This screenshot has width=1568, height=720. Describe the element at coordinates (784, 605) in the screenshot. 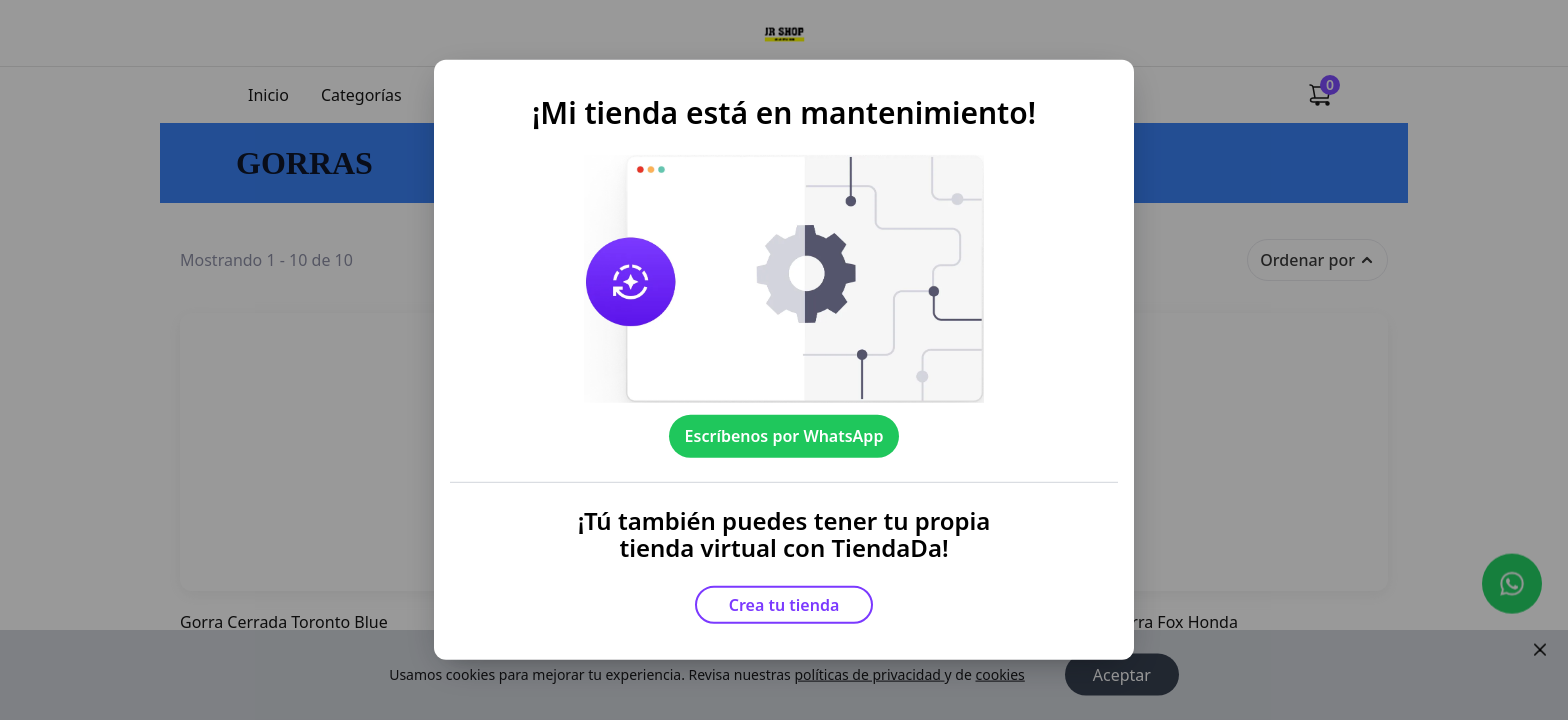

I see `Crea tu tienda` at that location.